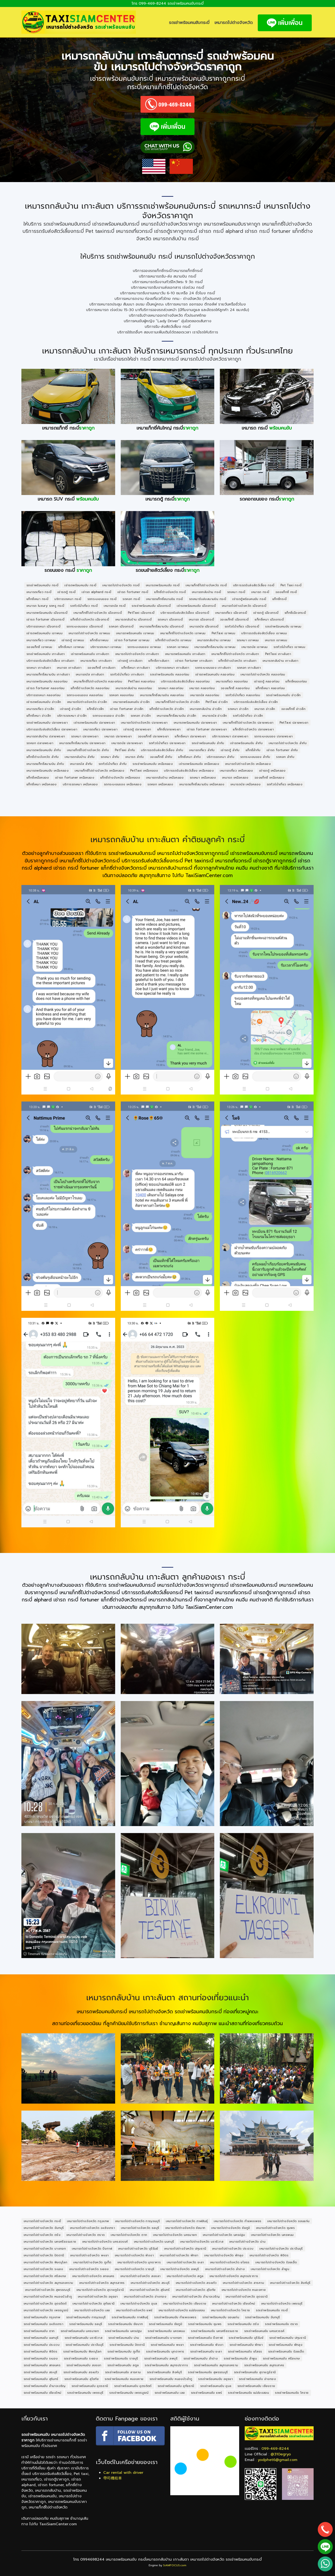 This screenshot has height=2576, width=335. What do you see at coordinates (127, 2344) in the screenshot?
I see `รถเช่าพร้อมคนขับ ปัตตานี` at bounding box center [127, 2344].